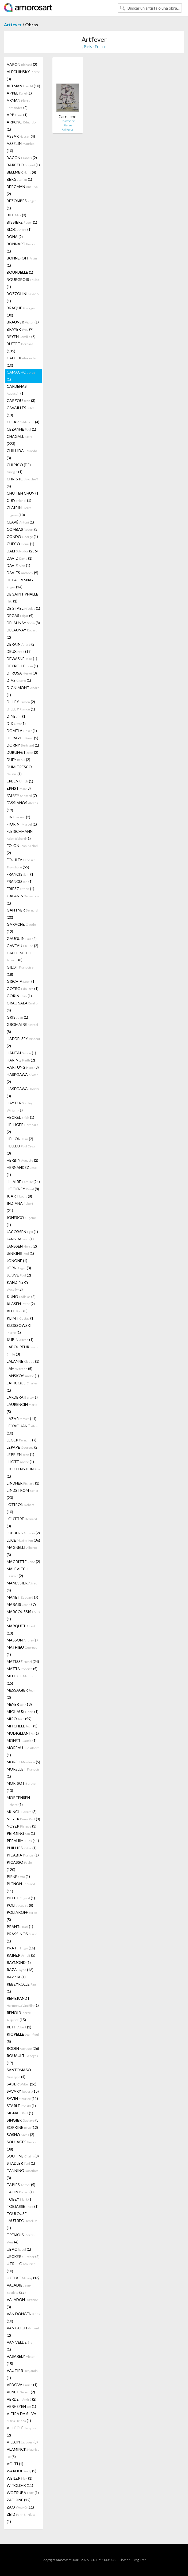  Describe the element at coordinates (23, 1375) in the screenshot. I see `LANSKOY (1)` at that location.